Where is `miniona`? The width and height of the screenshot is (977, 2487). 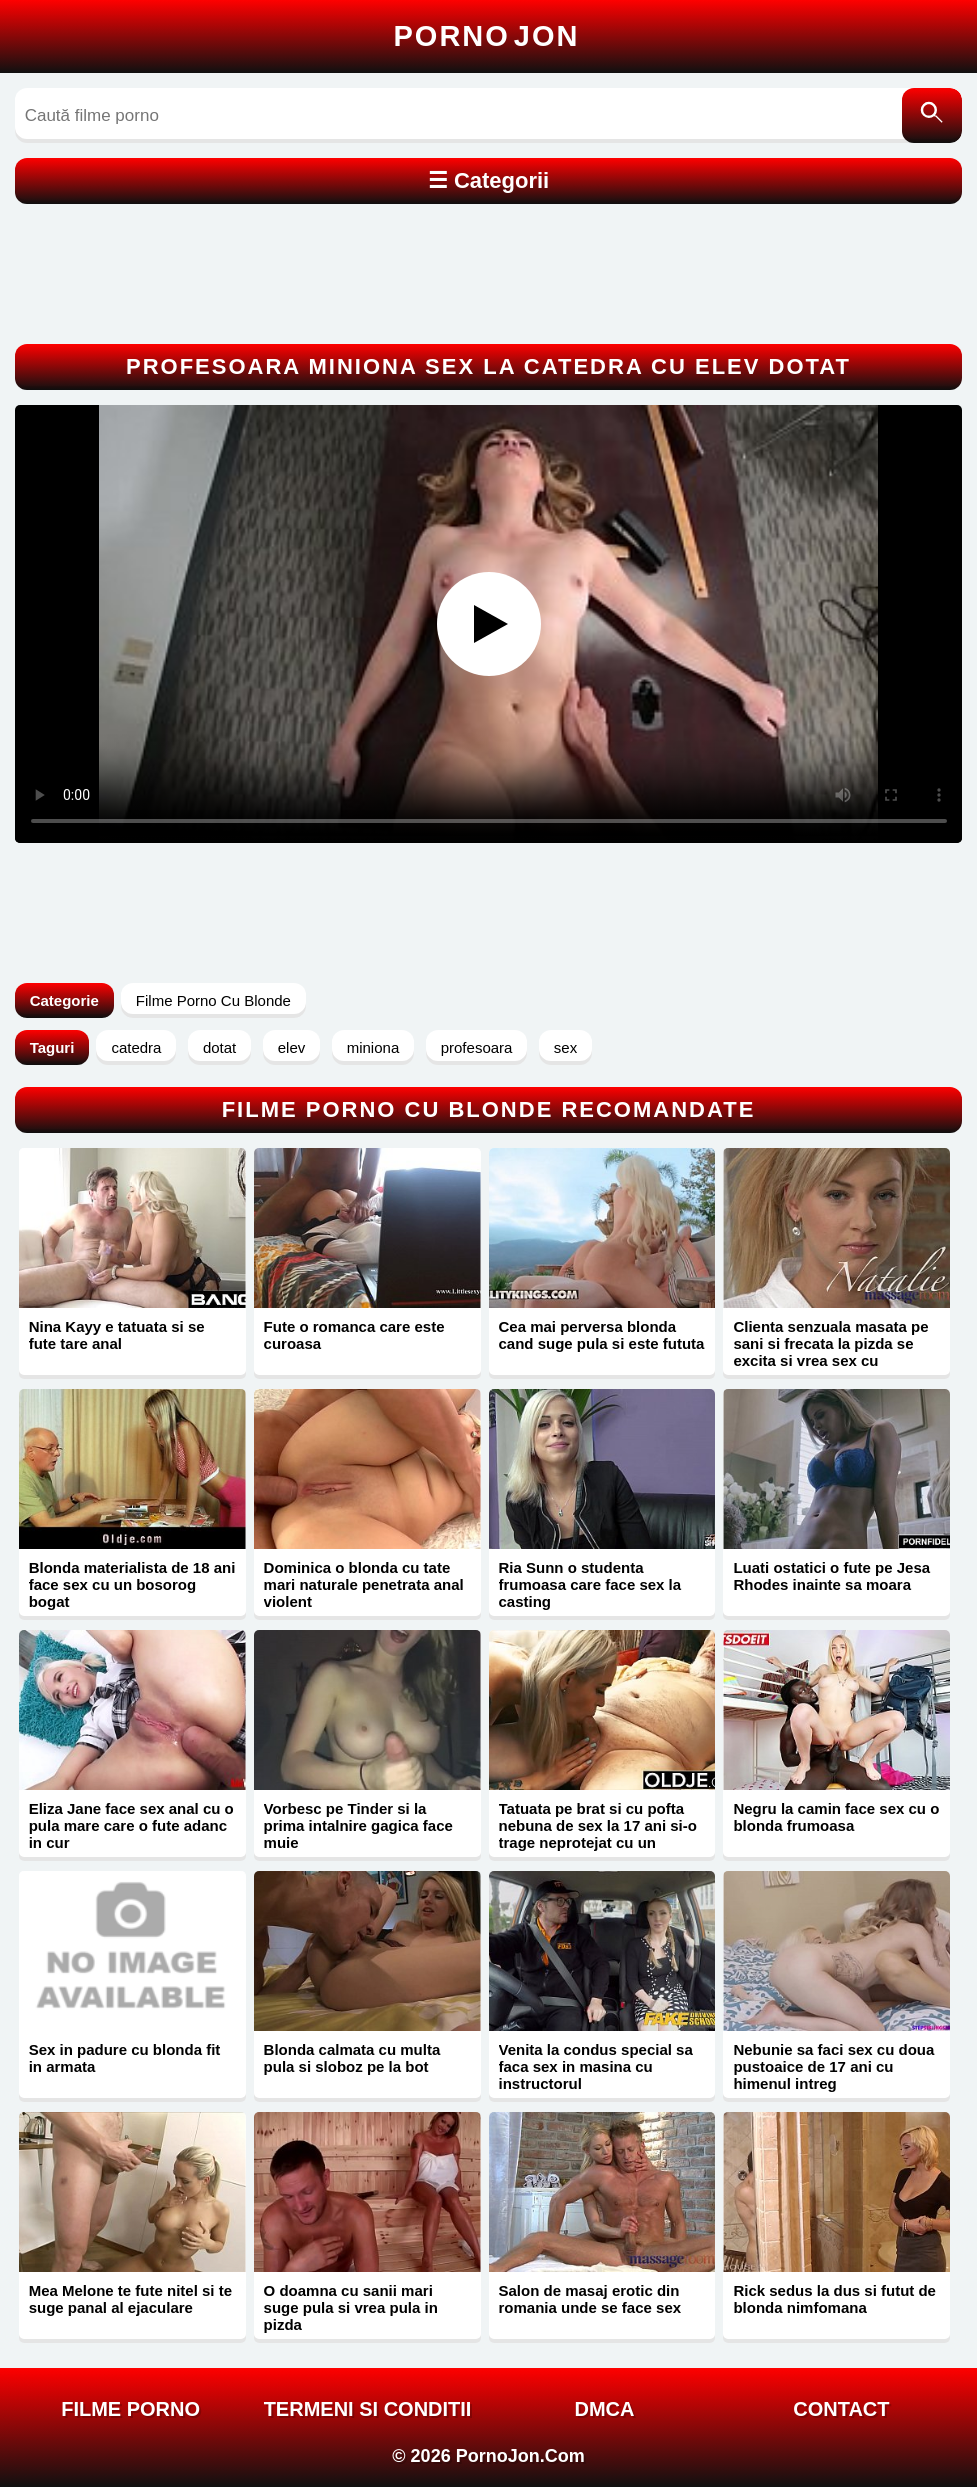
miniona is located at coordinates (373, 1047).